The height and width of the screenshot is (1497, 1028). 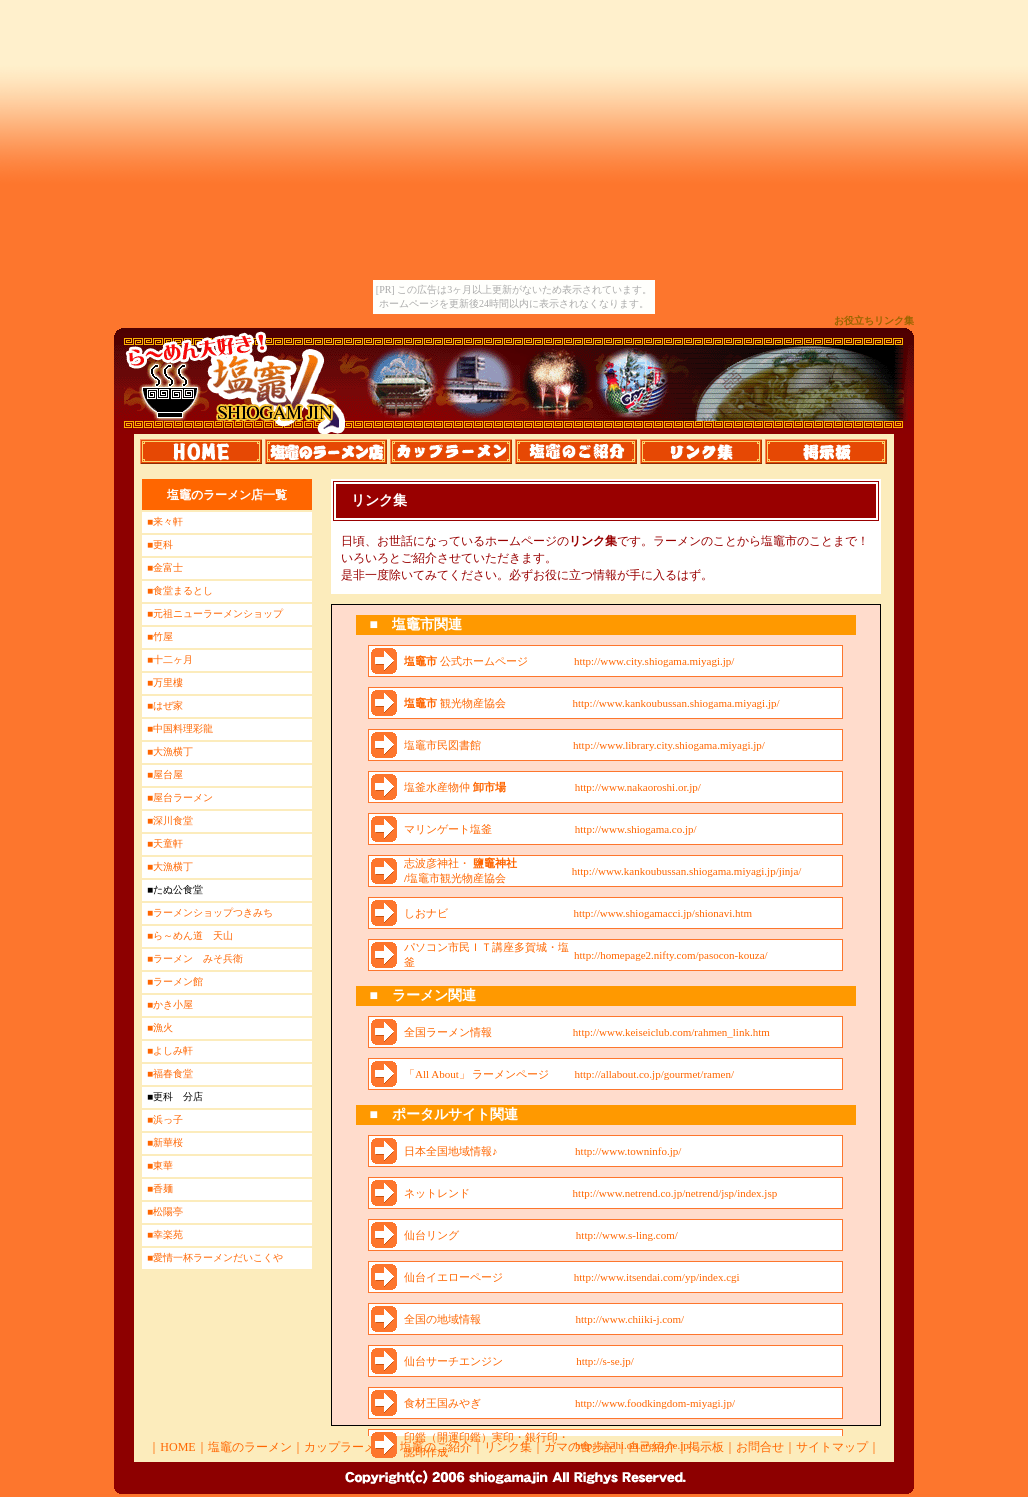 I want to click on 日本全国地域情報♪, so click(x=451, y=1151).